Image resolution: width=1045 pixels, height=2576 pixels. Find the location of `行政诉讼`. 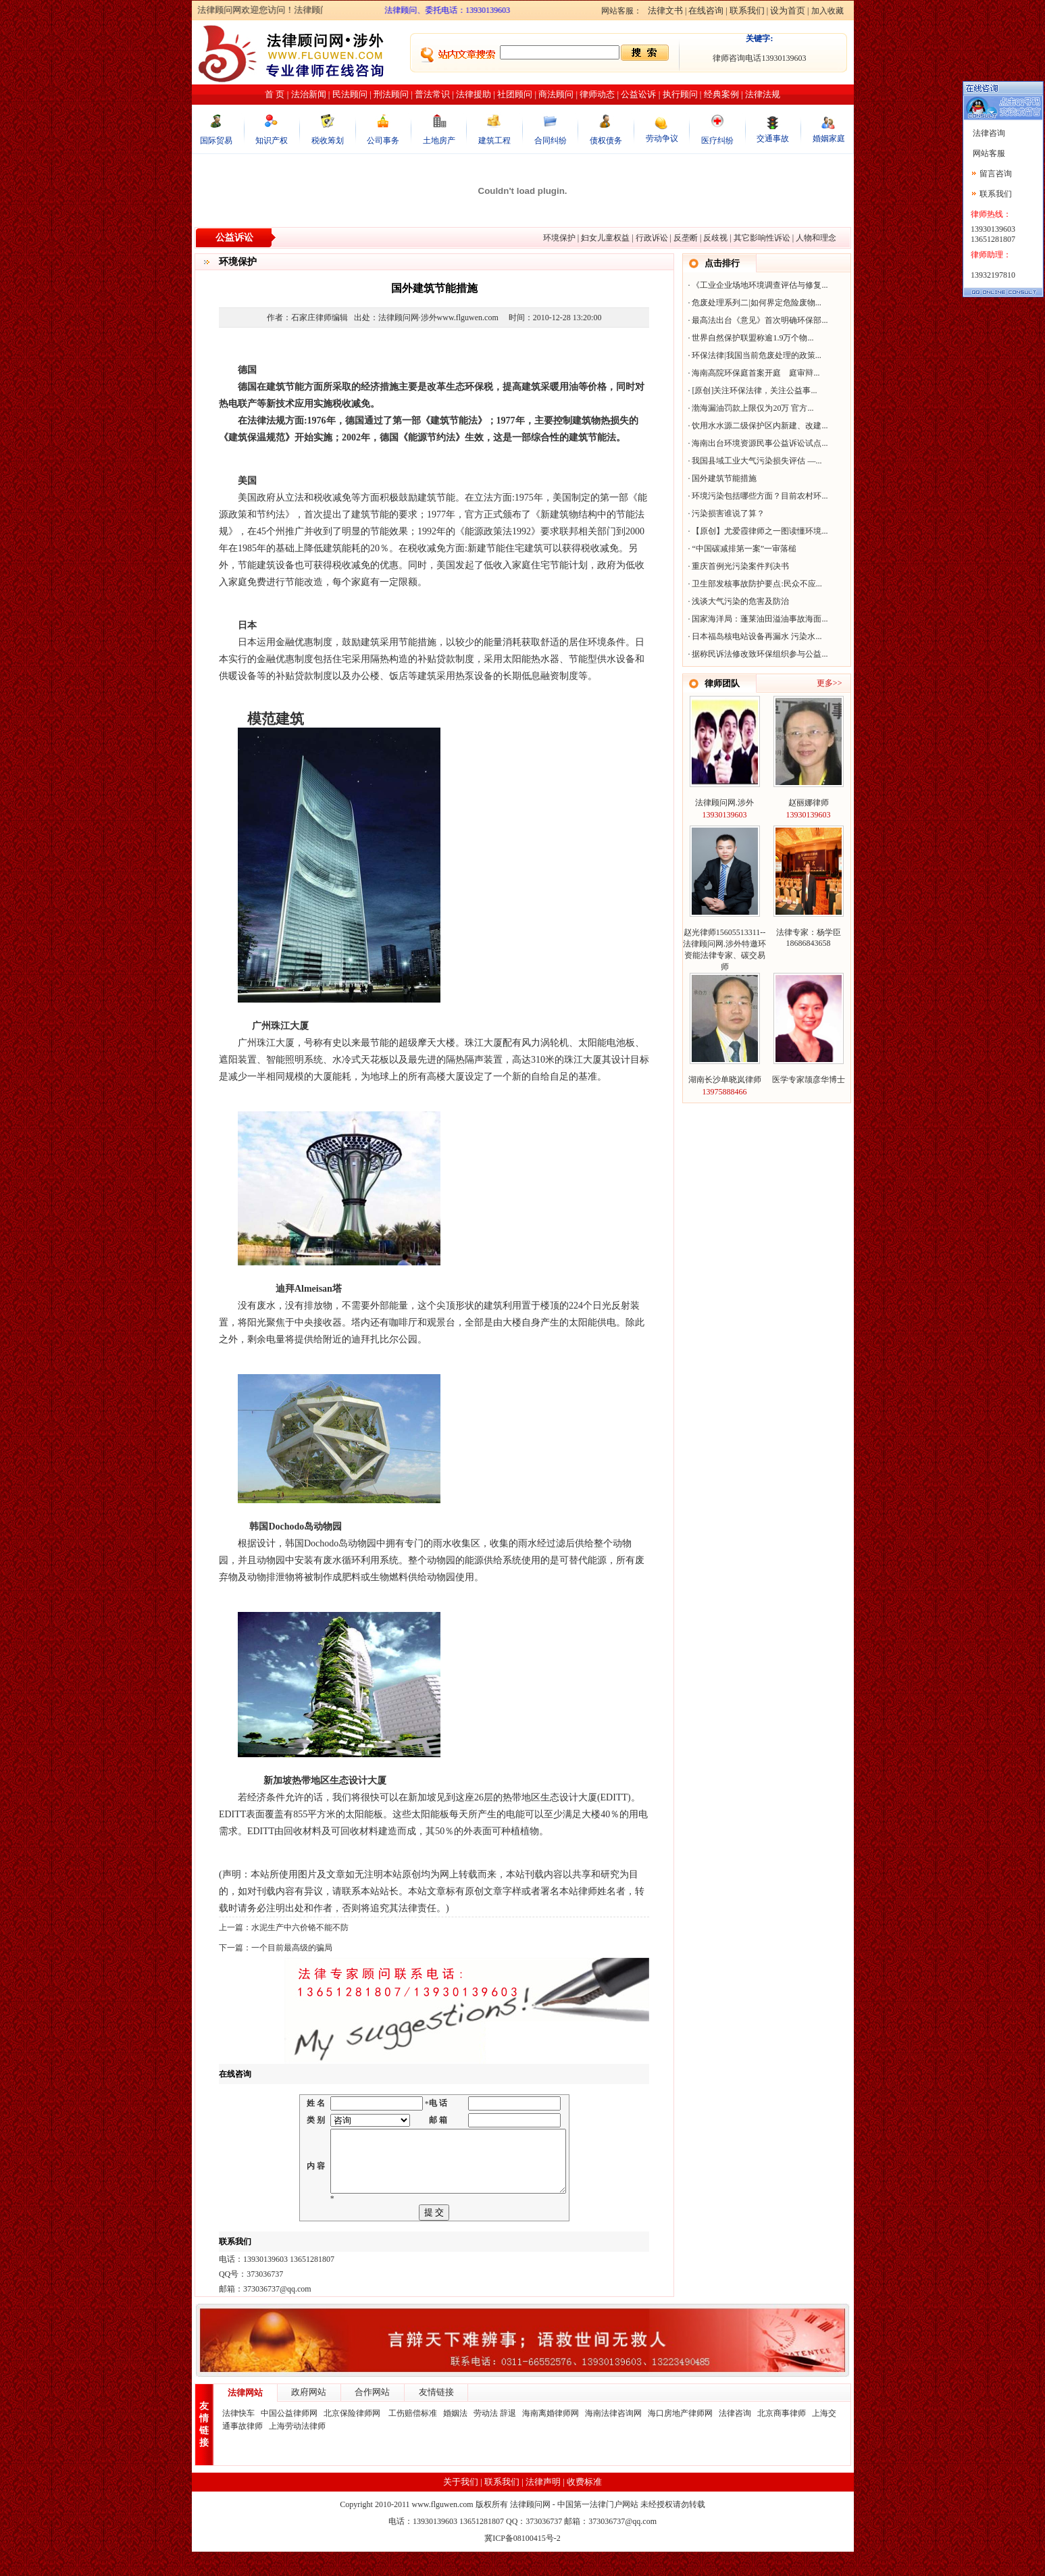

行政诉讼 is located at coordinates (652, 238).